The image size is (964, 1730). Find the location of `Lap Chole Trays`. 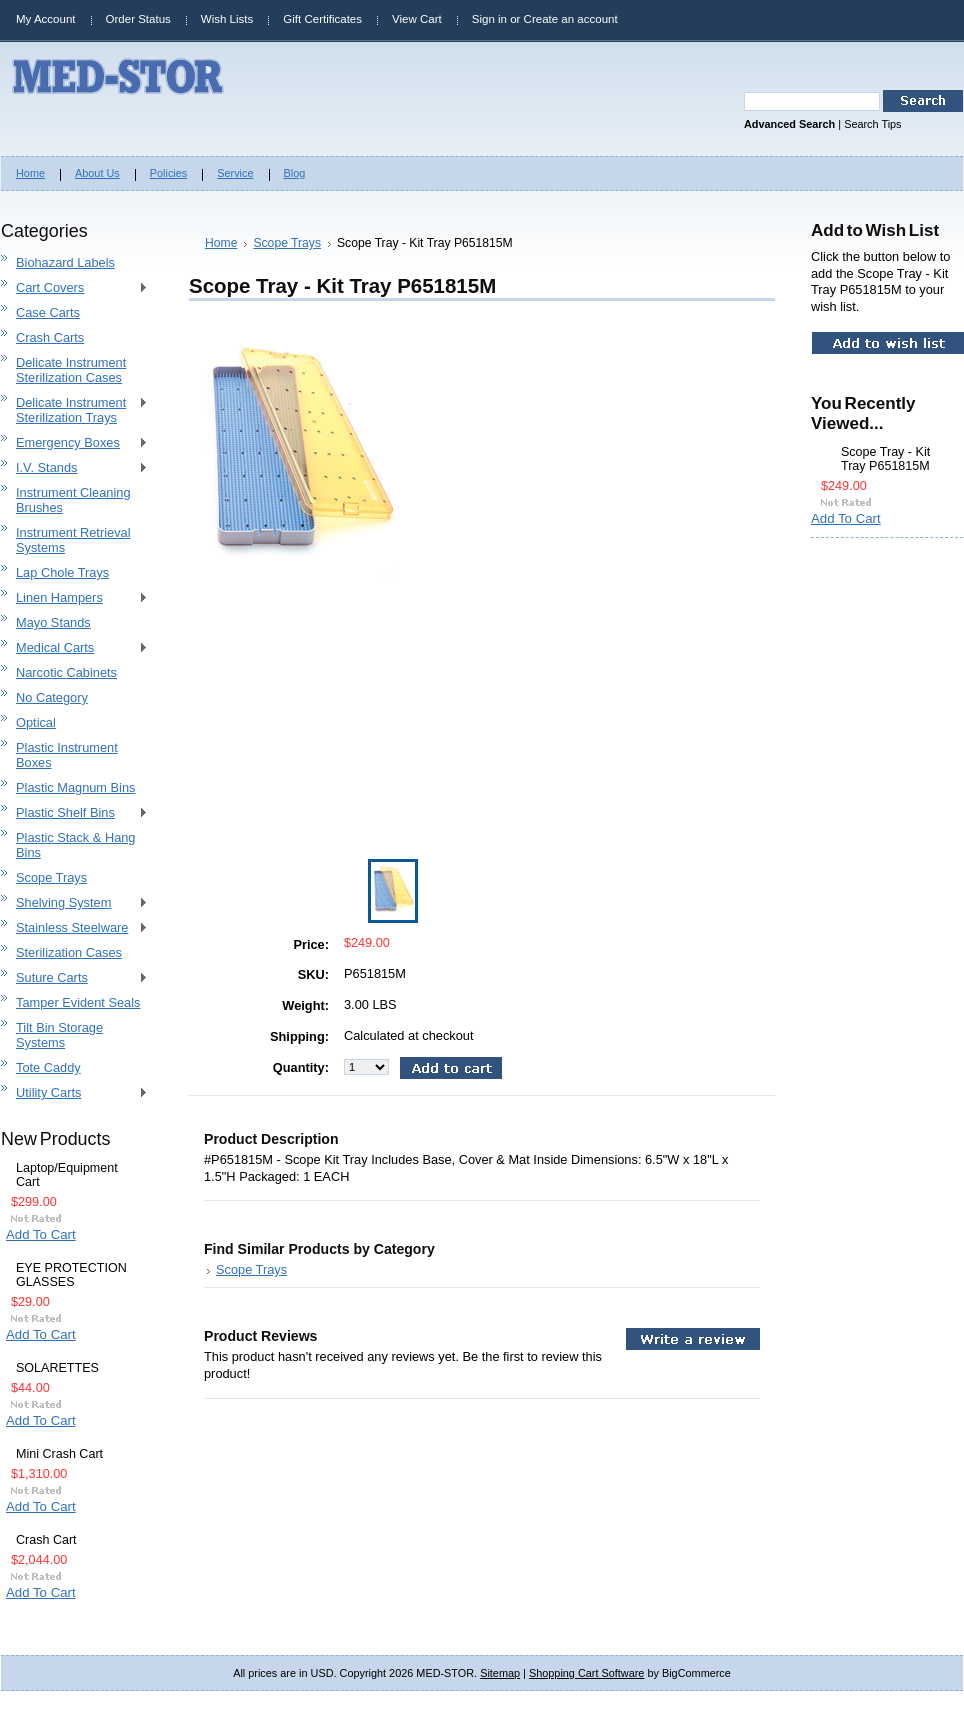

Lap Chole Trays is located at coordinates (62, 572).